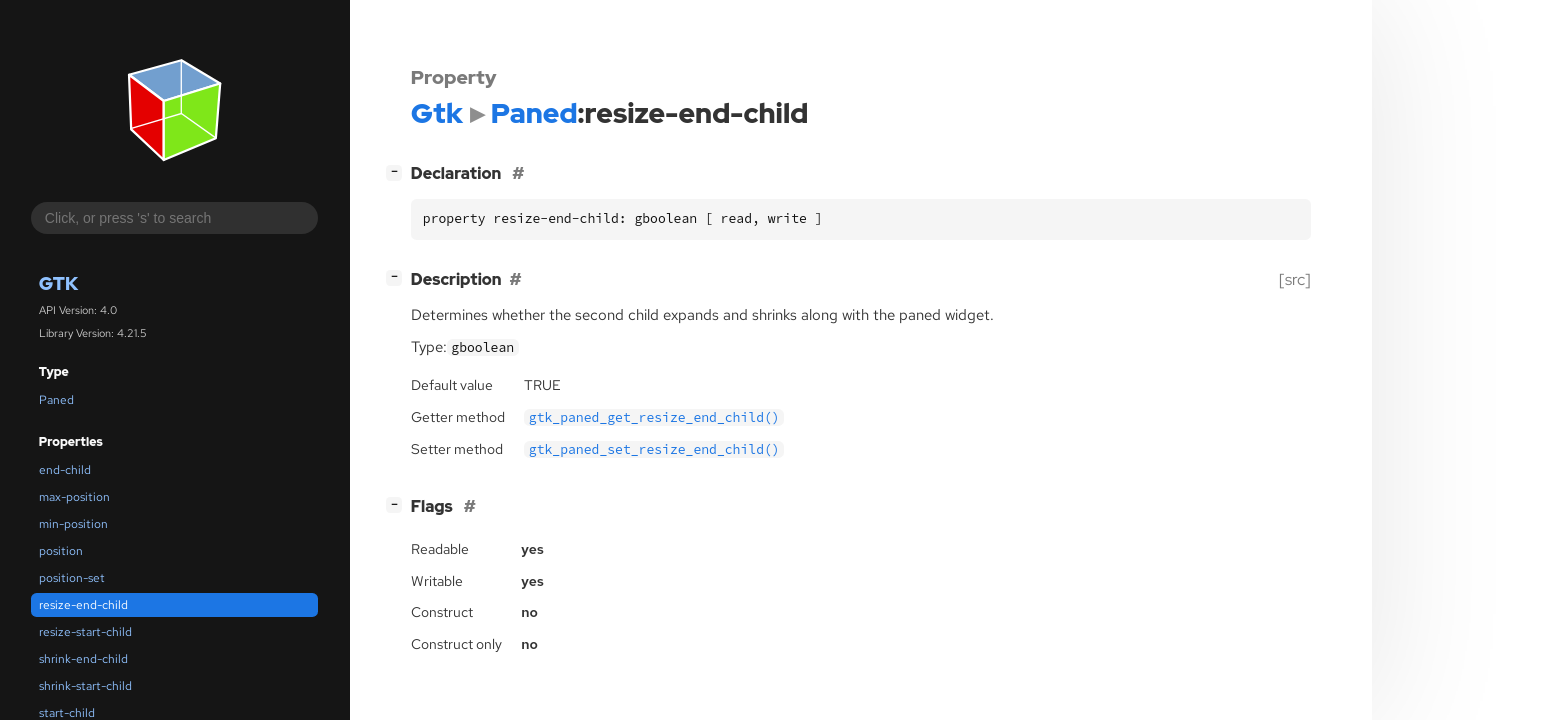 The width and height of the screenshot is (1542, 720). Describe the element at coordinates (72, 578) in the screenshot. I see `position-set` at that location.